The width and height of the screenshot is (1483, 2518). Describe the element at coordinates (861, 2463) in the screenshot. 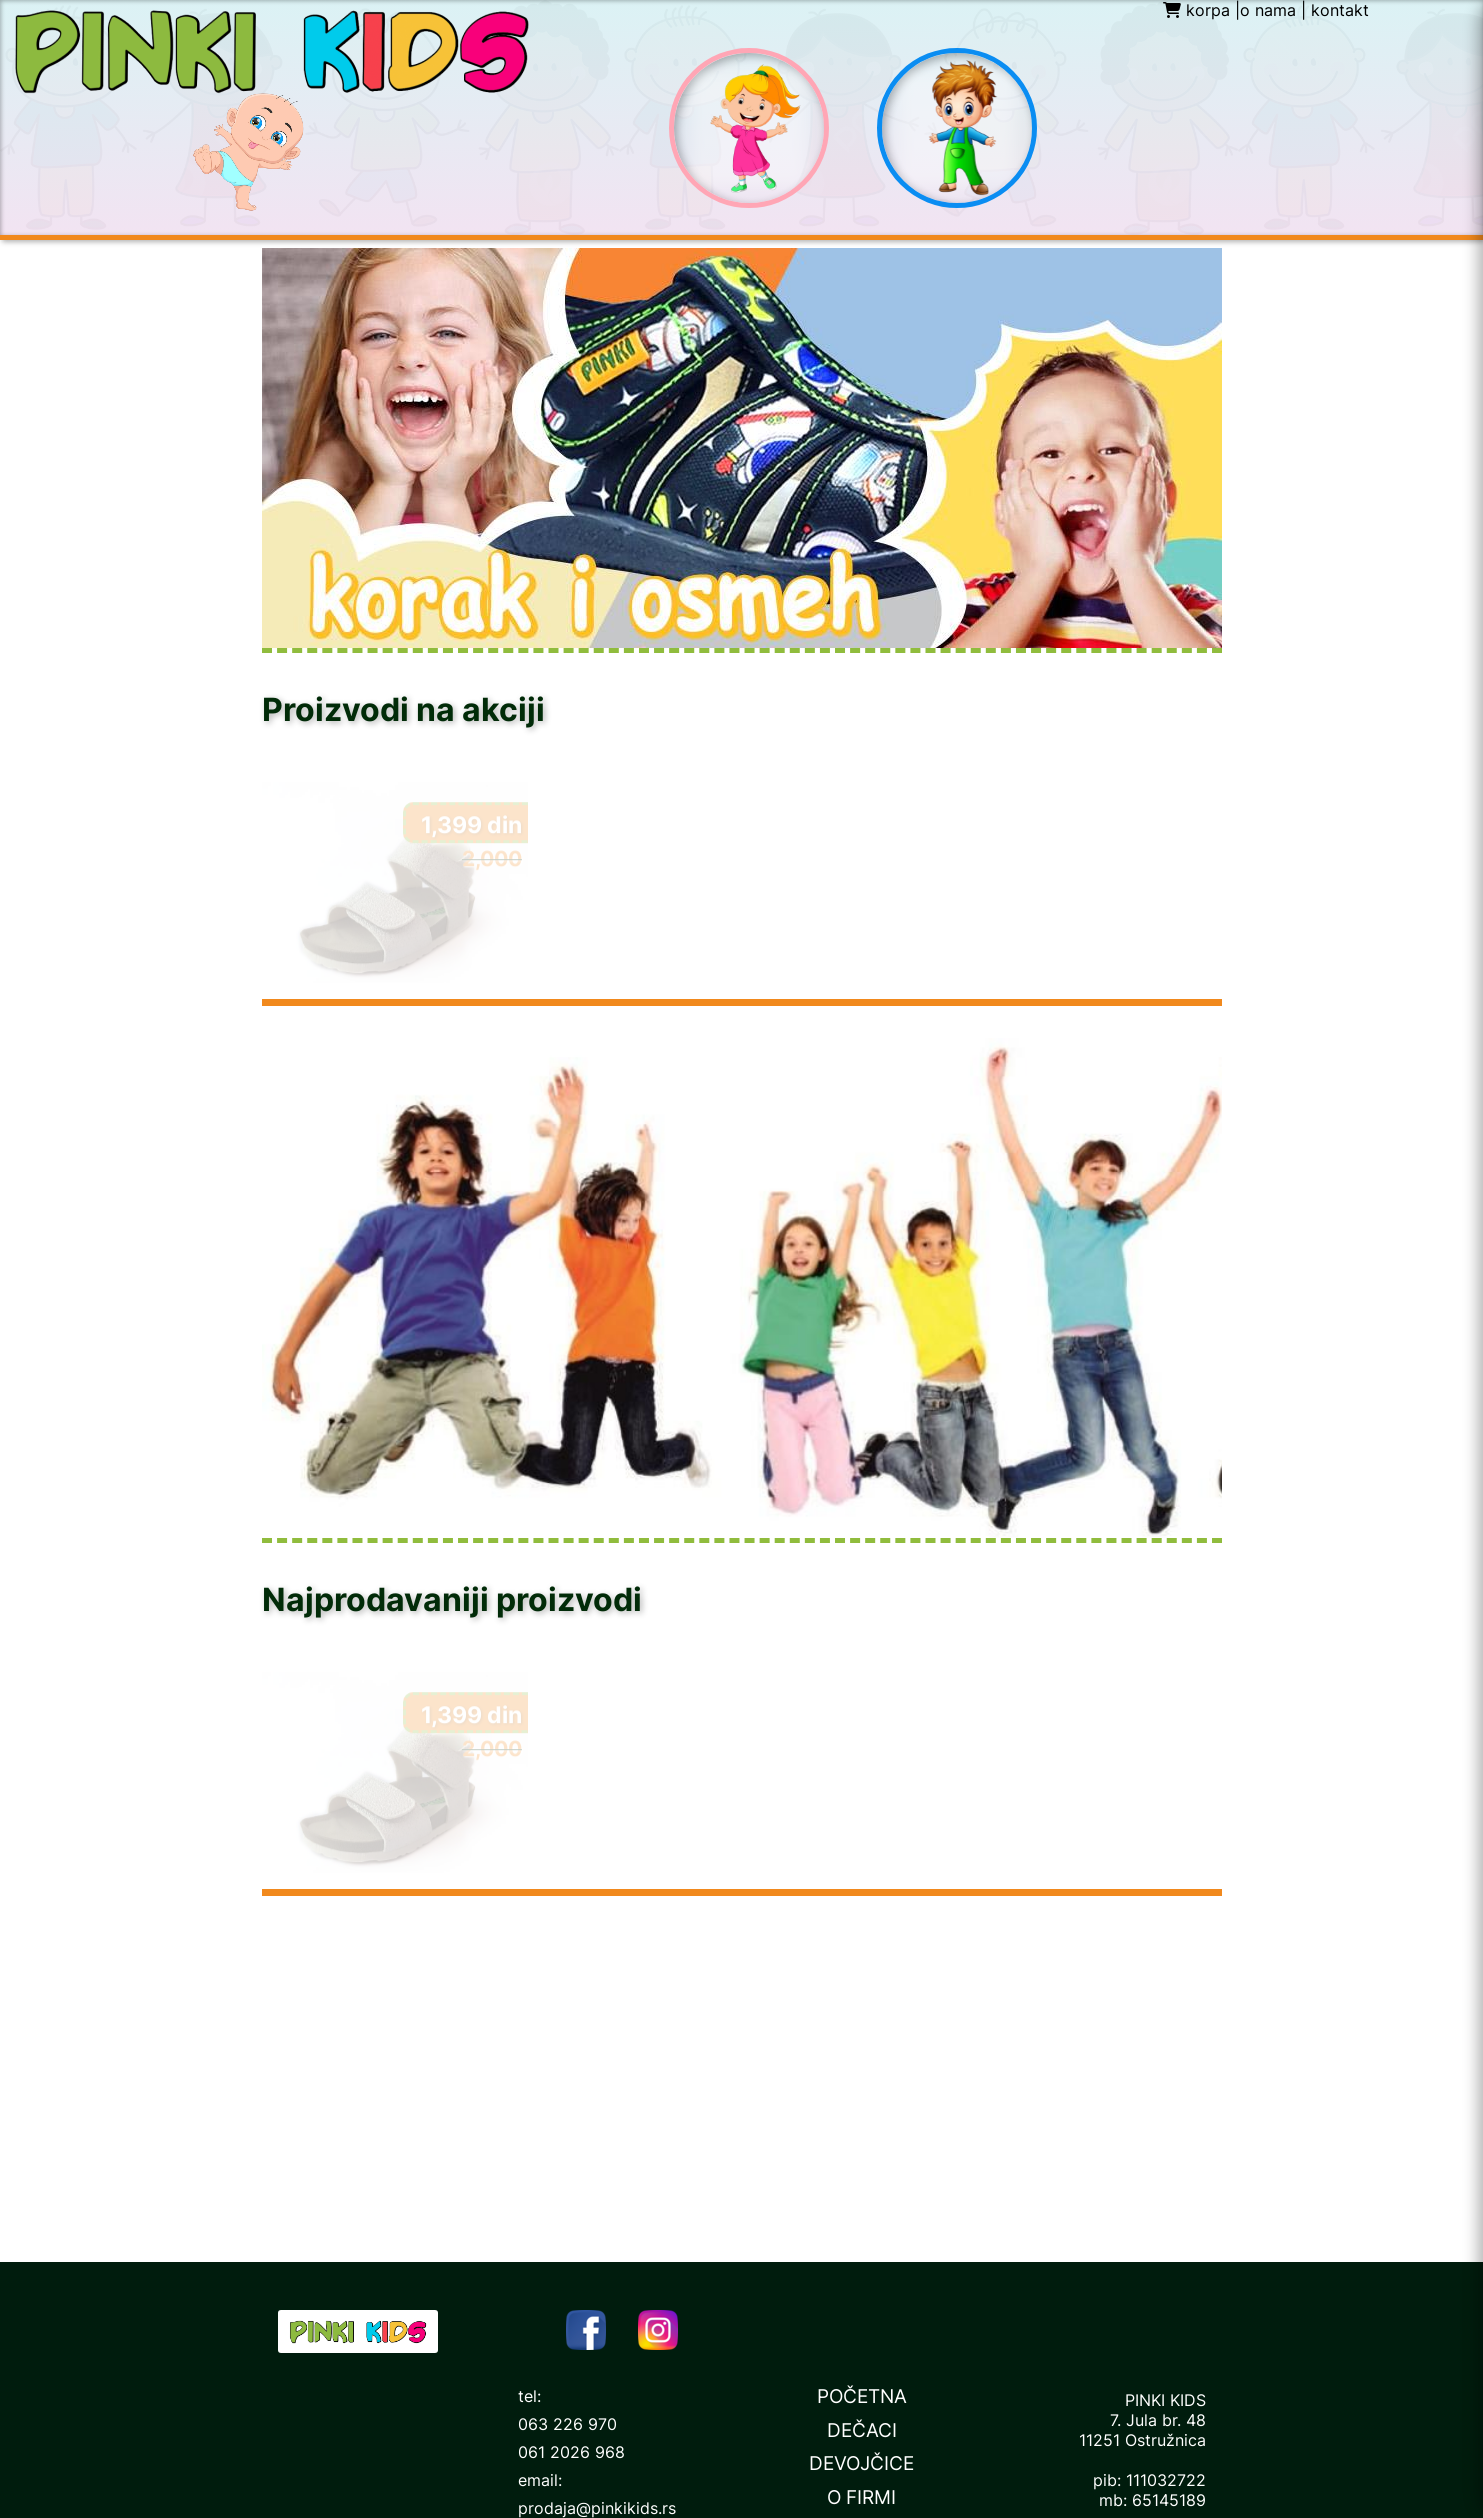

I see `DEVOJČICE` at that location.